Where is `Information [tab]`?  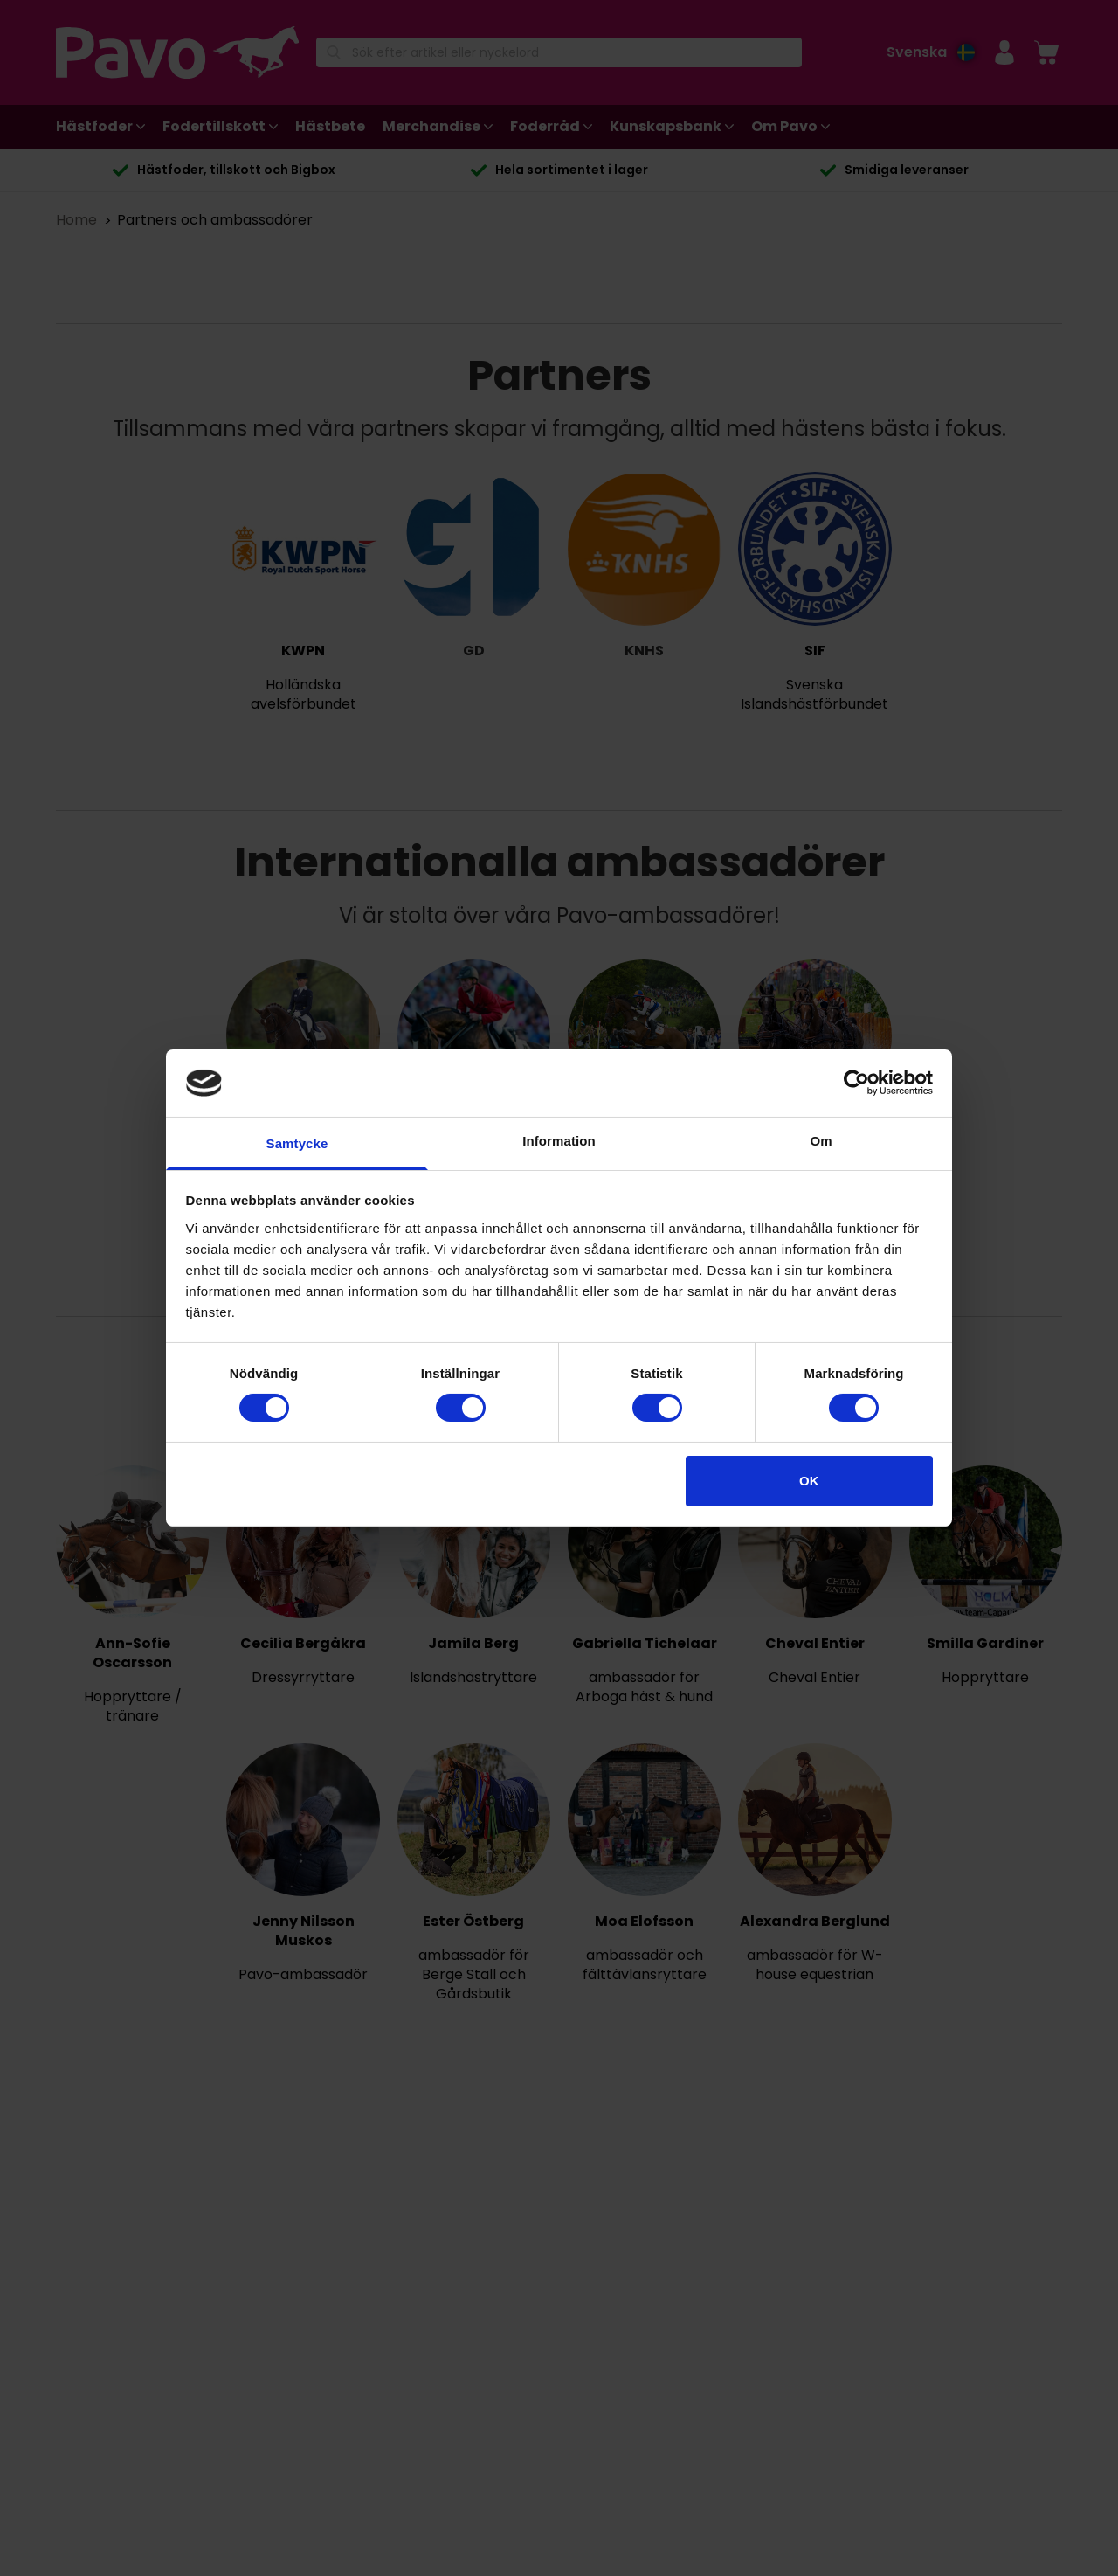
Information [tab] is located at coordinates (559, 1140).